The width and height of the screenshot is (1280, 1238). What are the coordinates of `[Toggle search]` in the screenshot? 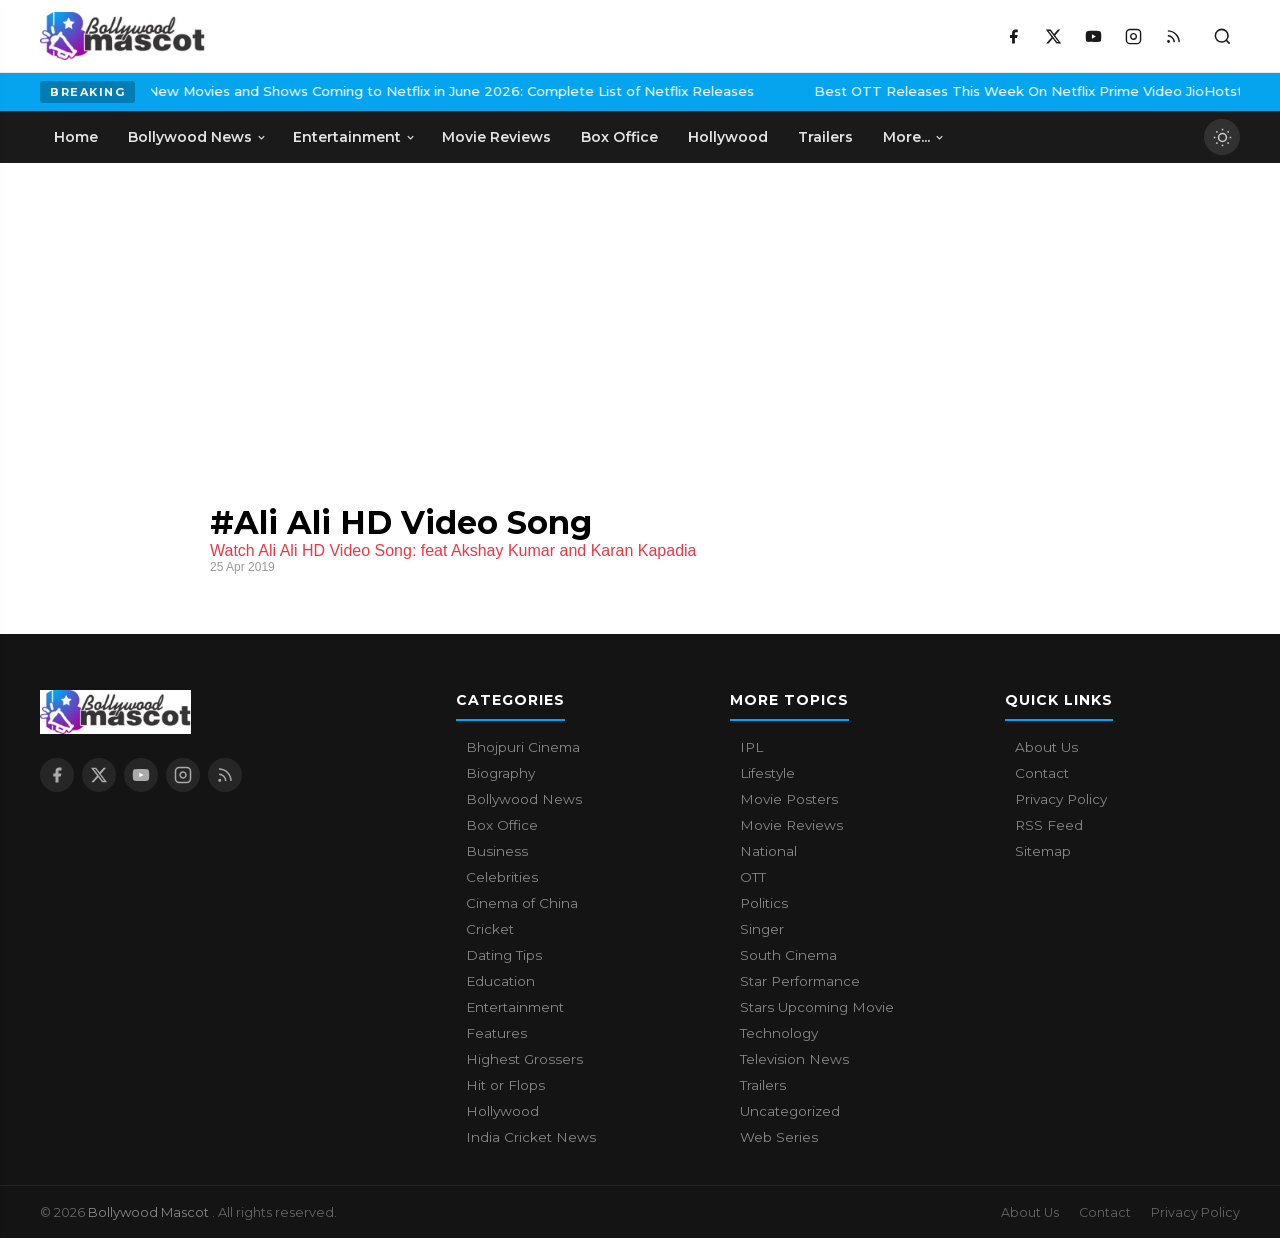 It's located at (1222, 36).